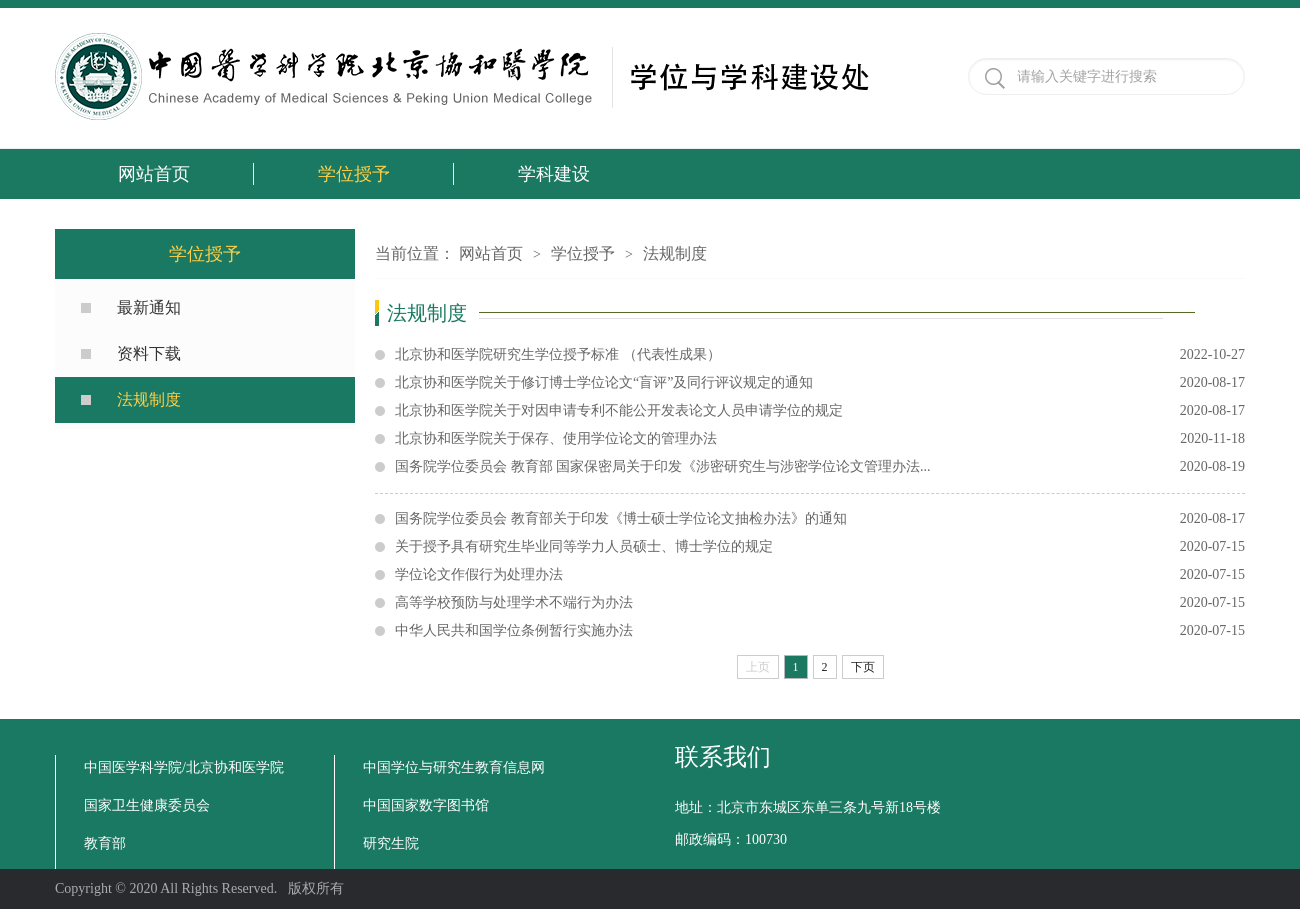 The image size is (1300, 909). Describe the element at coordinates (820, 383) in the screenshot. I see `北京协和医学院关于修订博士学位论文“盲评”及同行评议规定的通知` at that location.